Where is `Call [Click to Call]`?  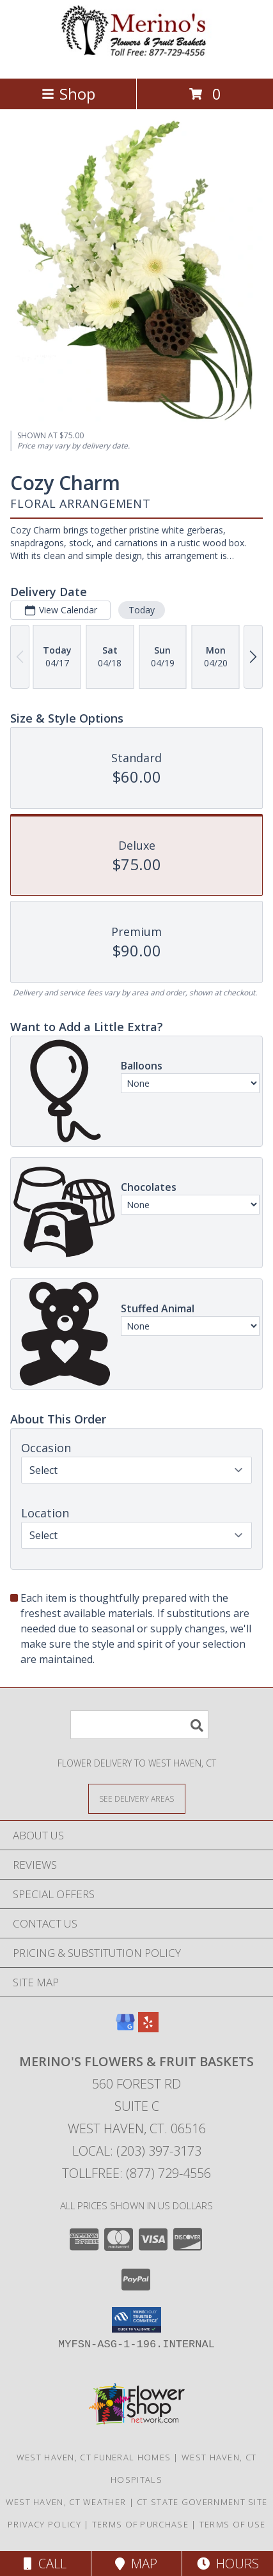
Call [Click to Call] is located at coordinates (45, 2563).